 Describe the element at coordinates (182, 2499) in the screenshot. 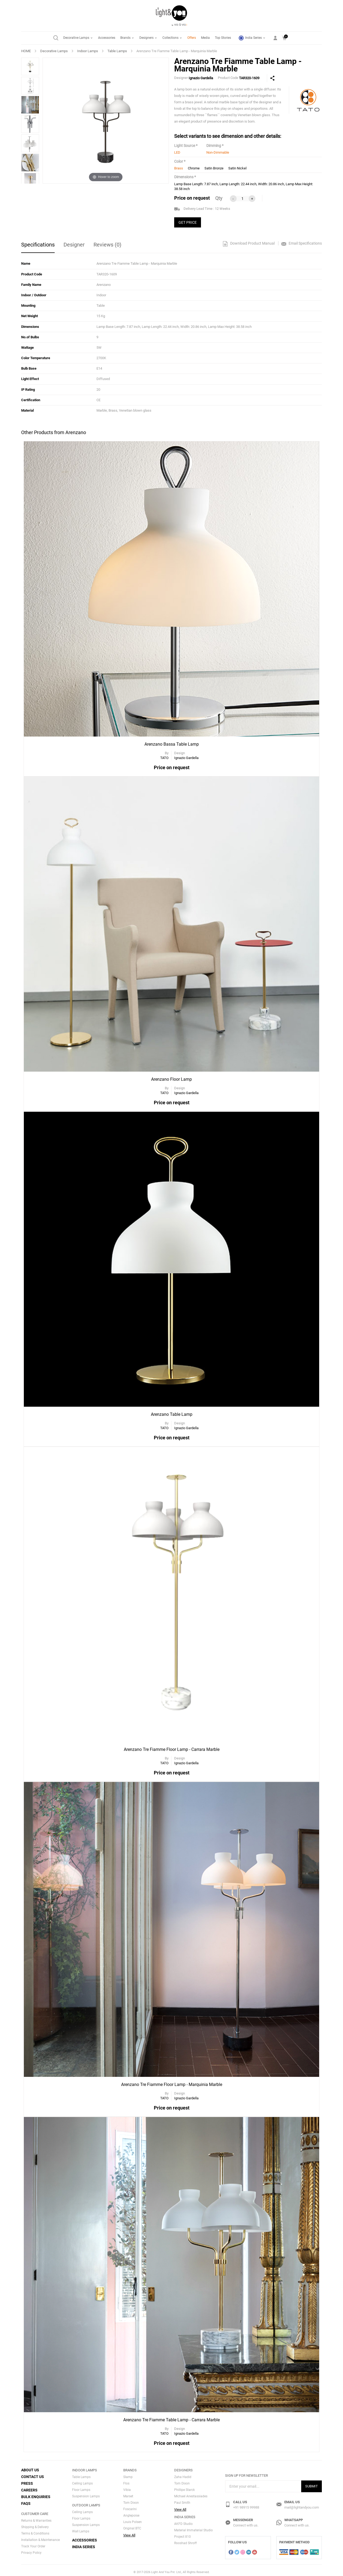

I see `Paul Smith` at that location.